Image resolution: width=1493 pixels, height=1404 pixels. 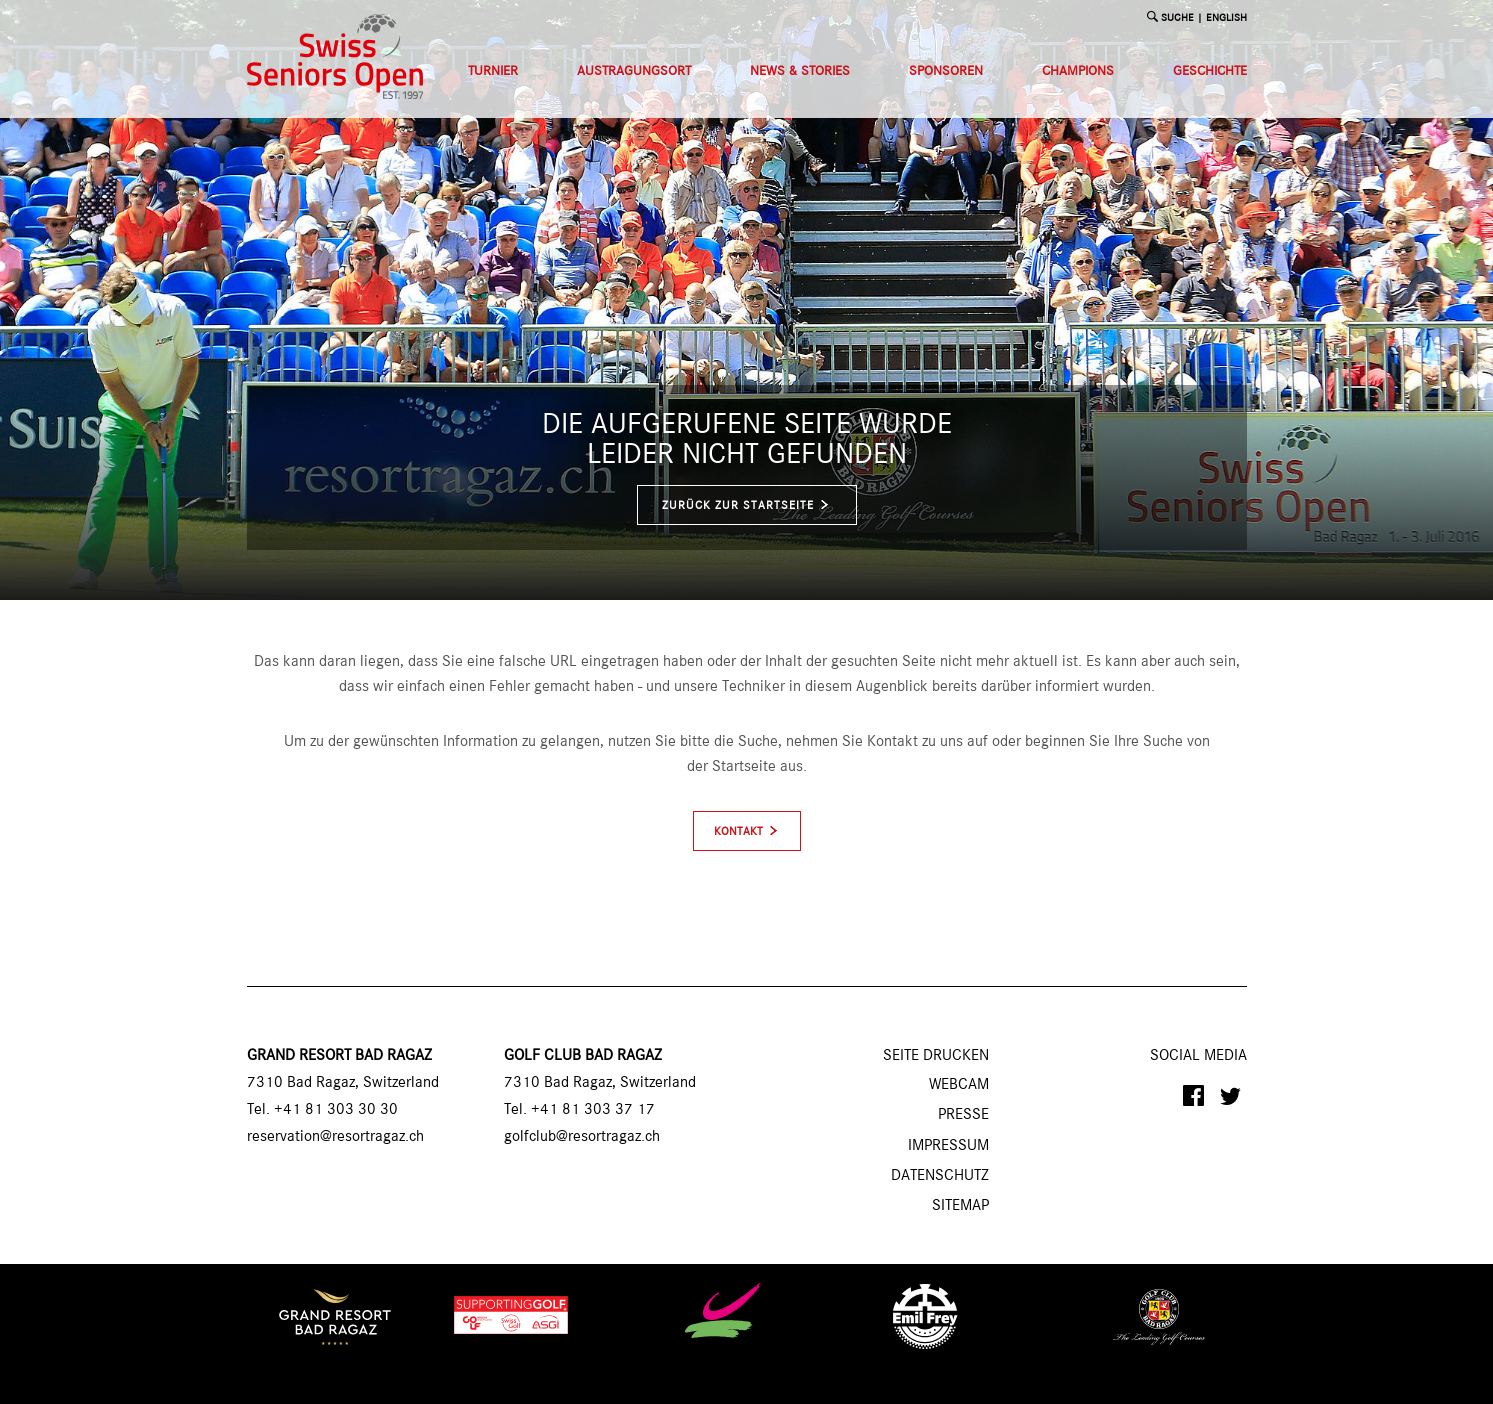 I want to click on Turnier, so click(x=493, y=71).